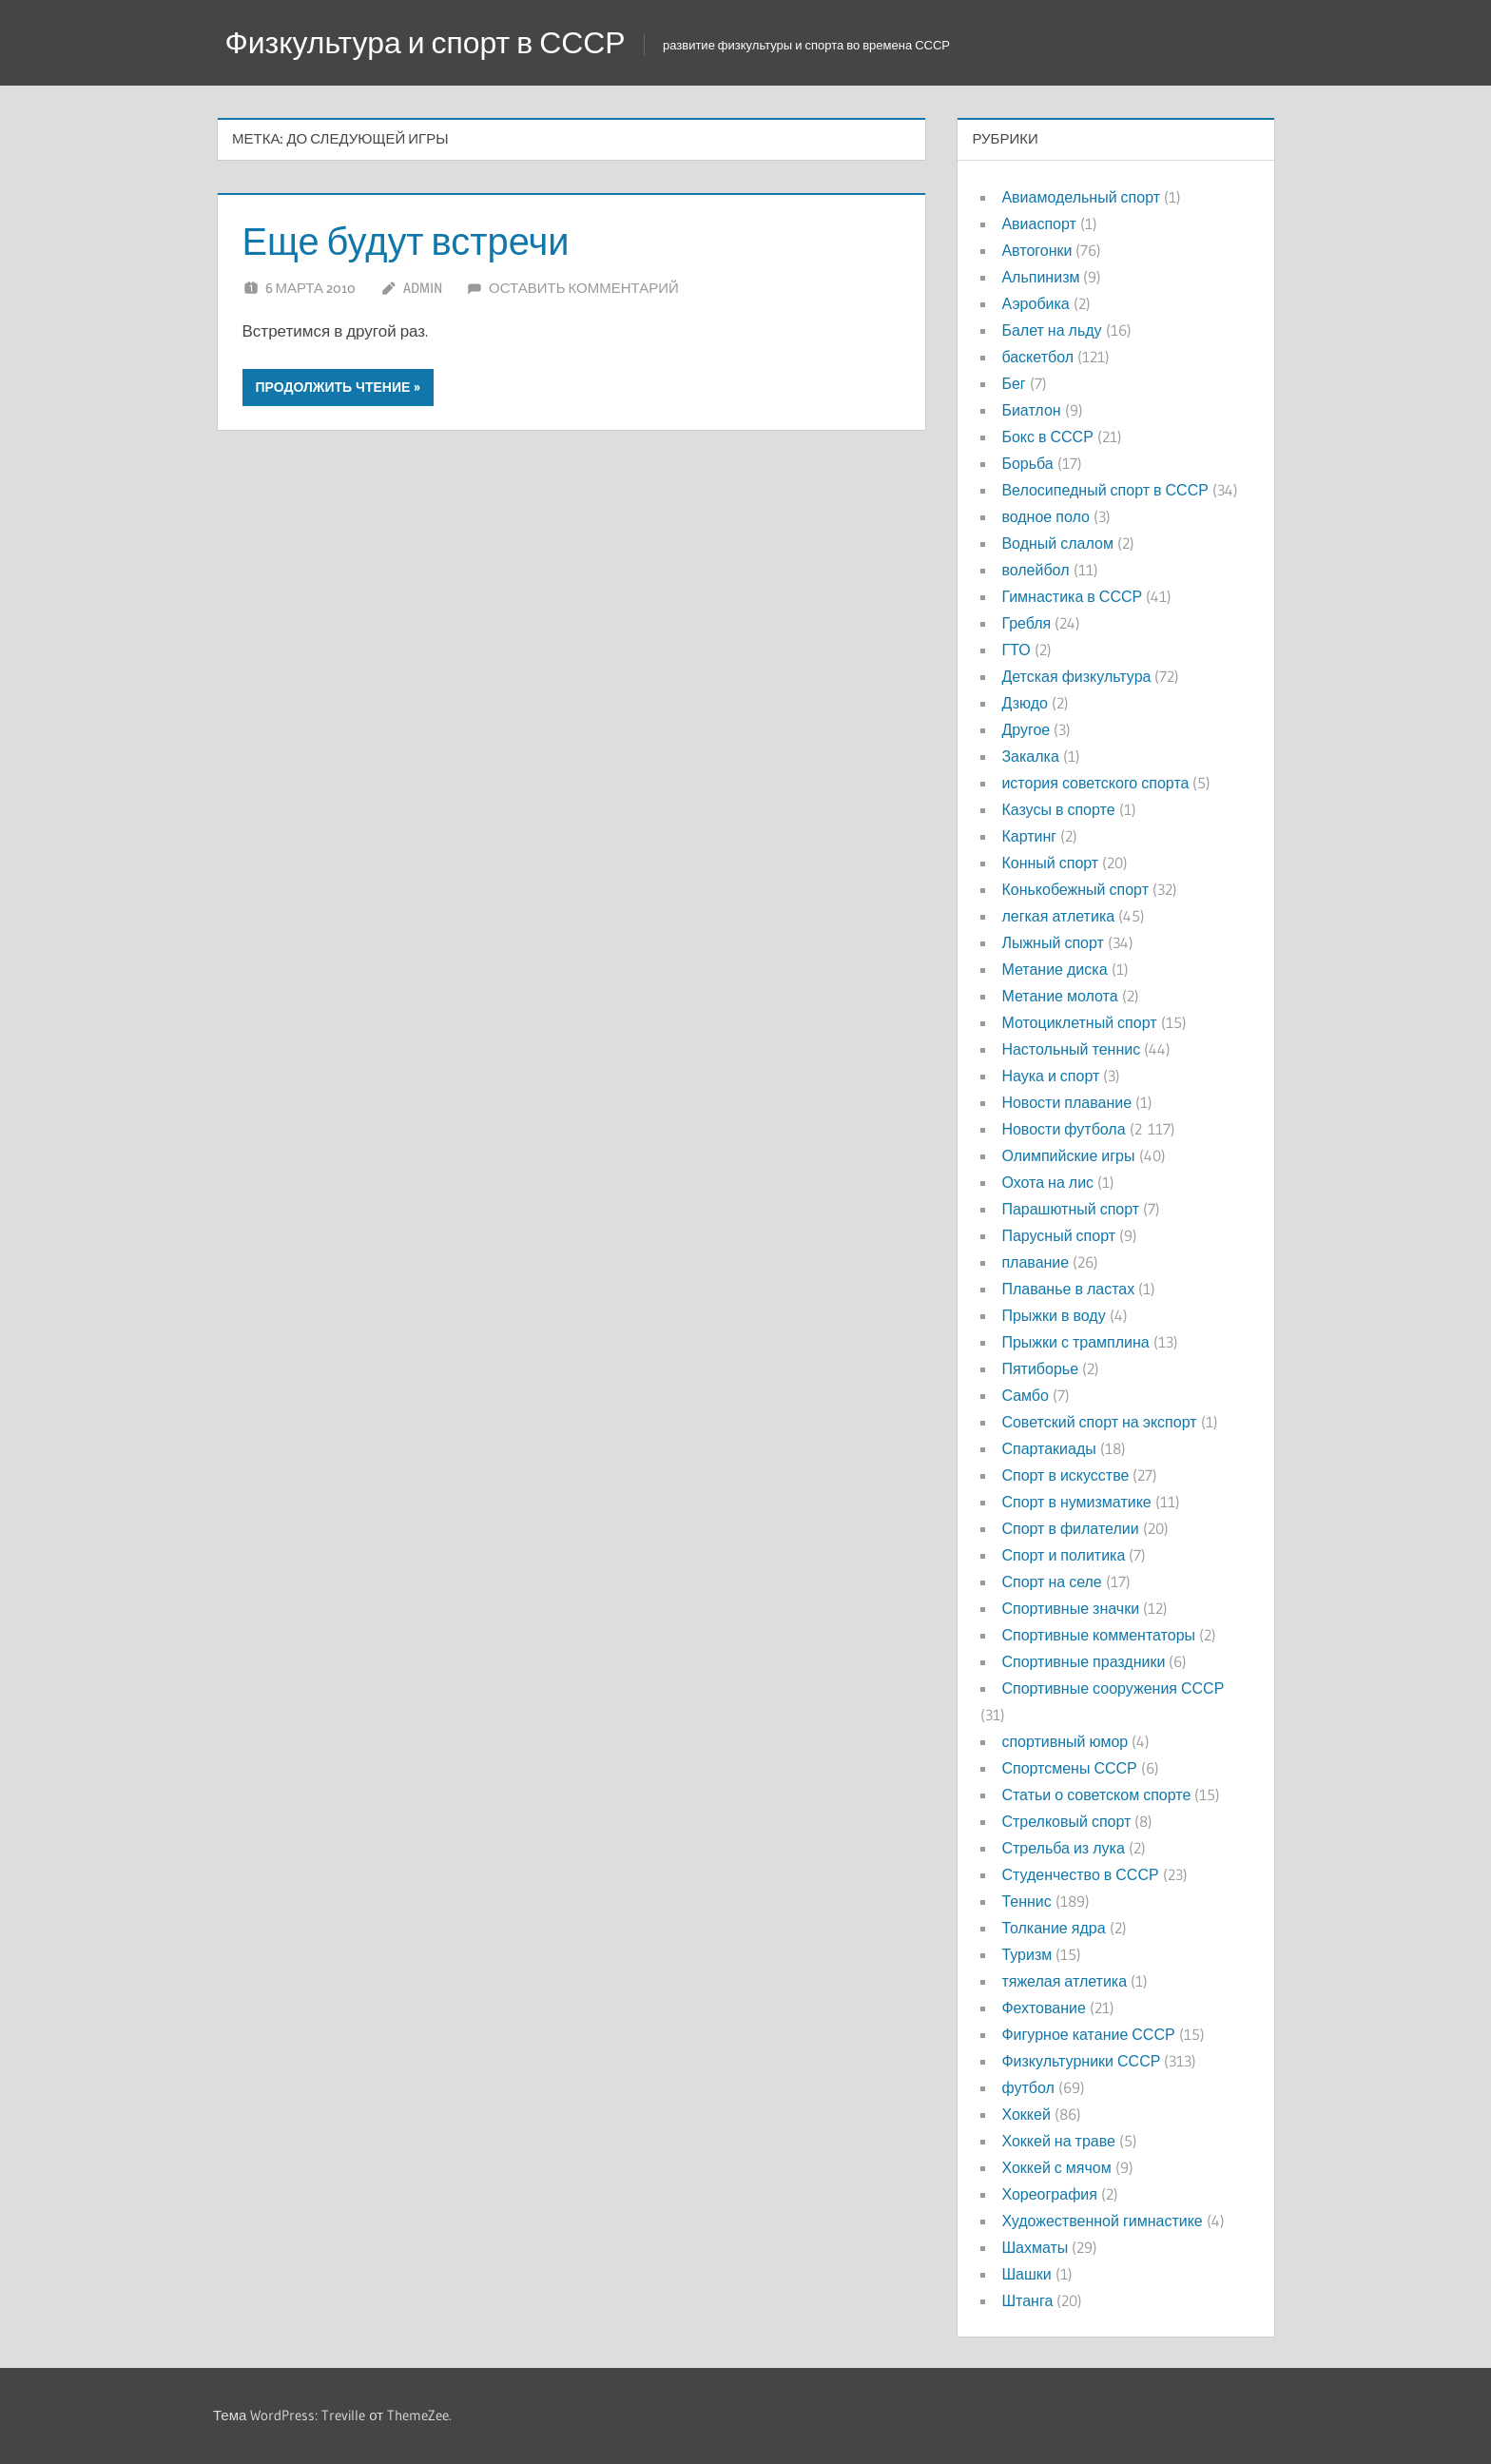 The width and height of the screenshot is (1491, 2464). Describe the element at coordinates (1098, 1634) in the screenshot. I see `Спортивные комментаторы` at that location.